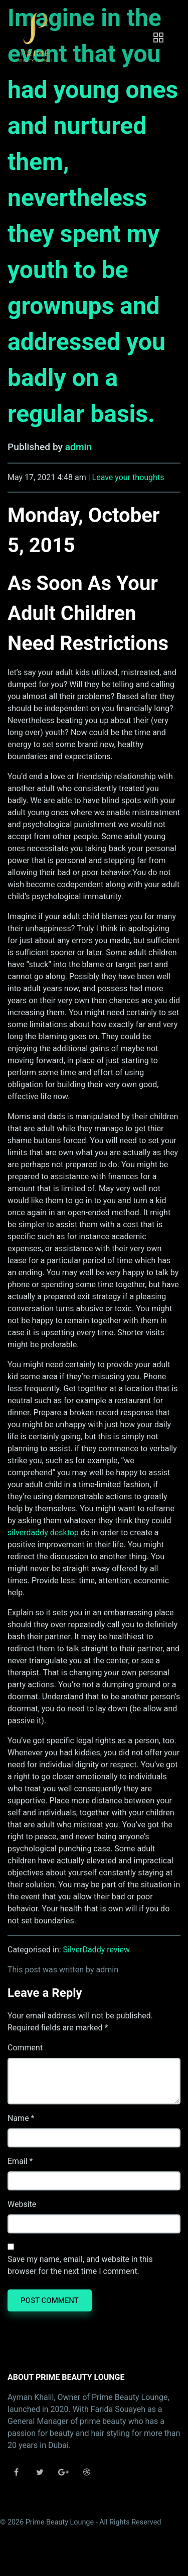 Image resolution: width=188 pixels, height=2576 pixels. Describe the element at coordinates (80, 2265) in the screenshot. I see `Save my name, email, and website in this browser for the next time I comment.` at that location.